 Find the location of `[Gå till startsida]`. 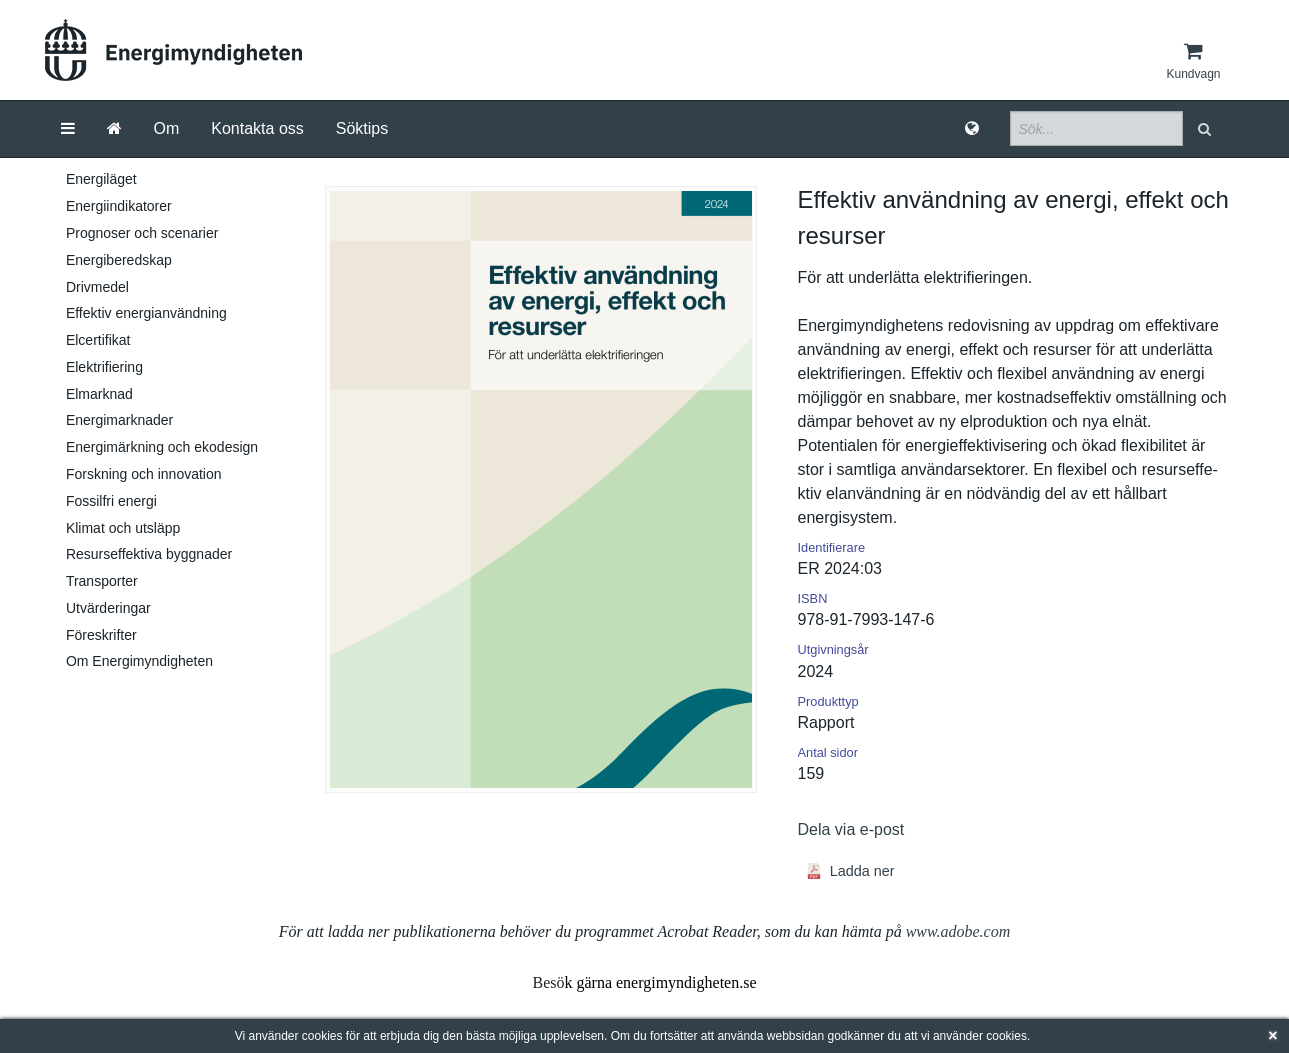

[Gå till startsida] is located at coordinates (114, 129).